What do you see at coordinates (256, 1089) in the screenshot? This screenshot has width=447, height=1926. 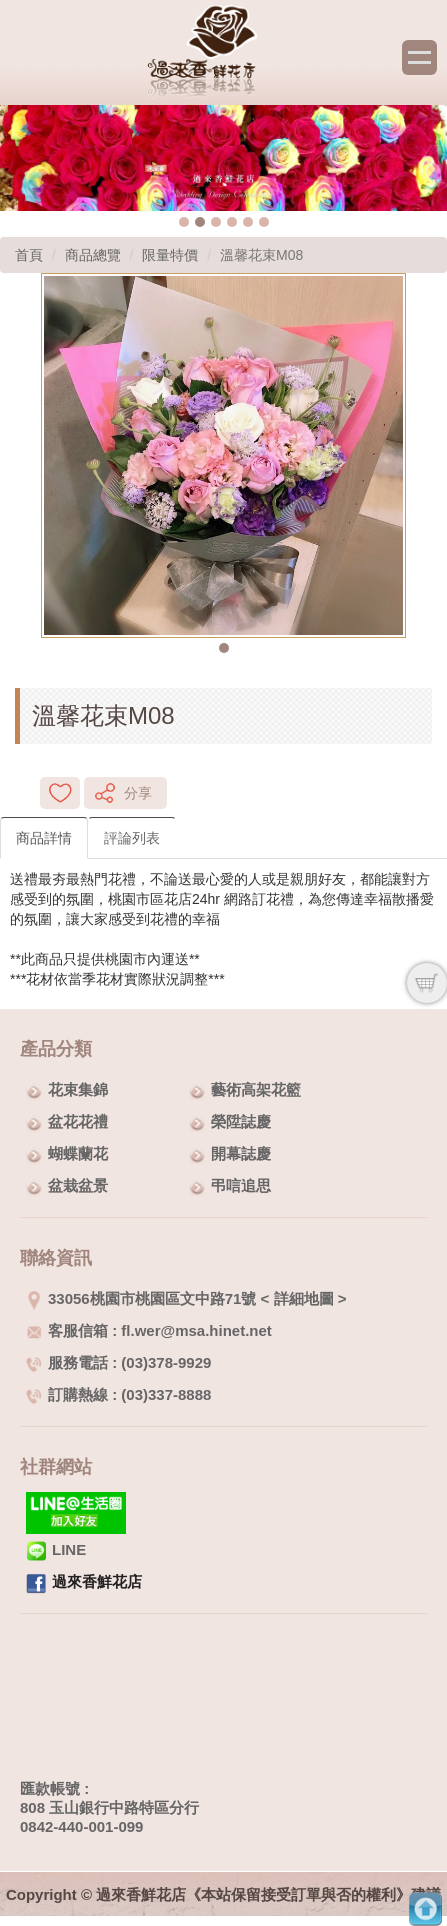 I see `藝術高架花籃` at bounding box center [256, 1089].